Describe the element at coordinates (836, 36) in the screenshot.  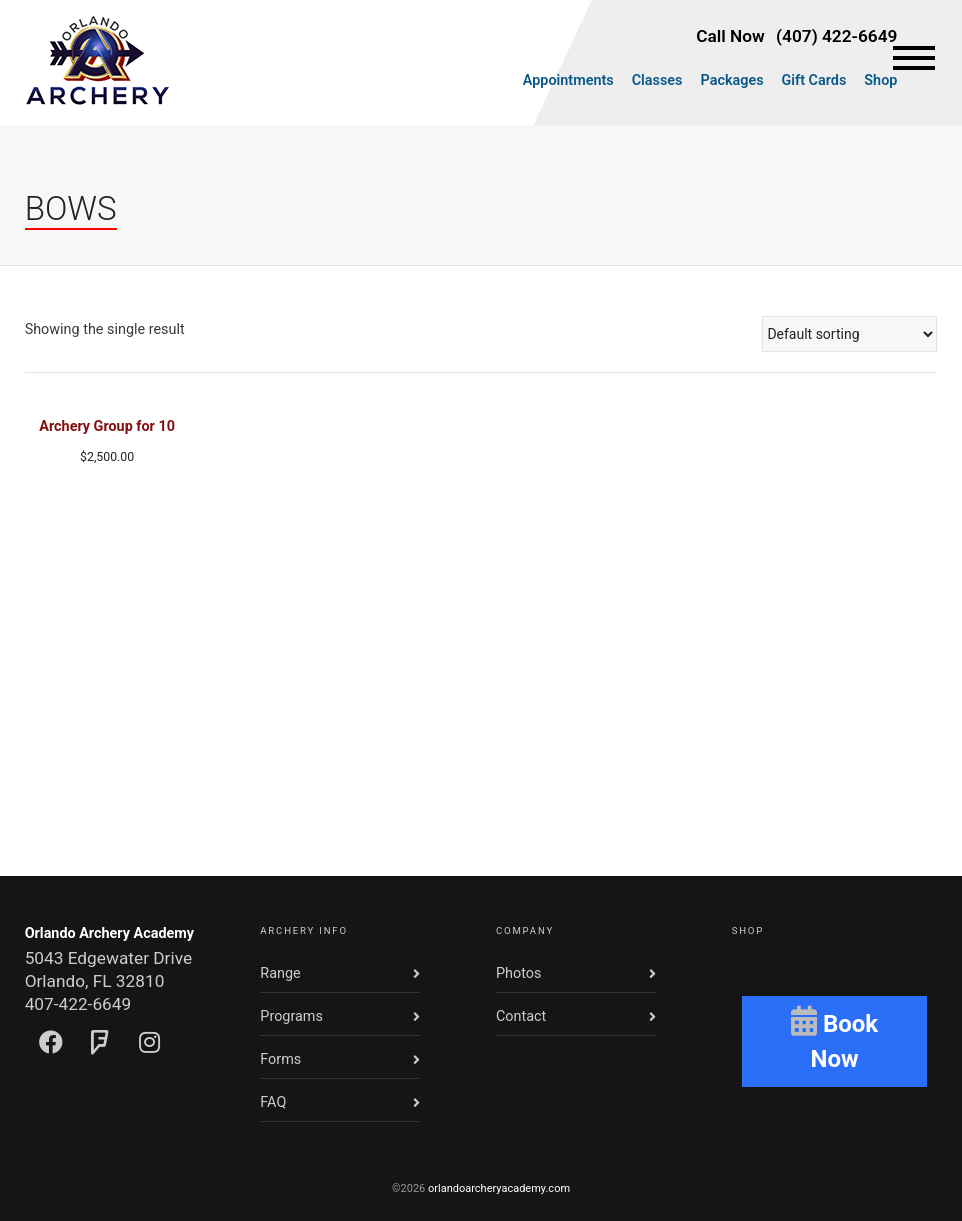
I see `(407) 422-6649` at that location.